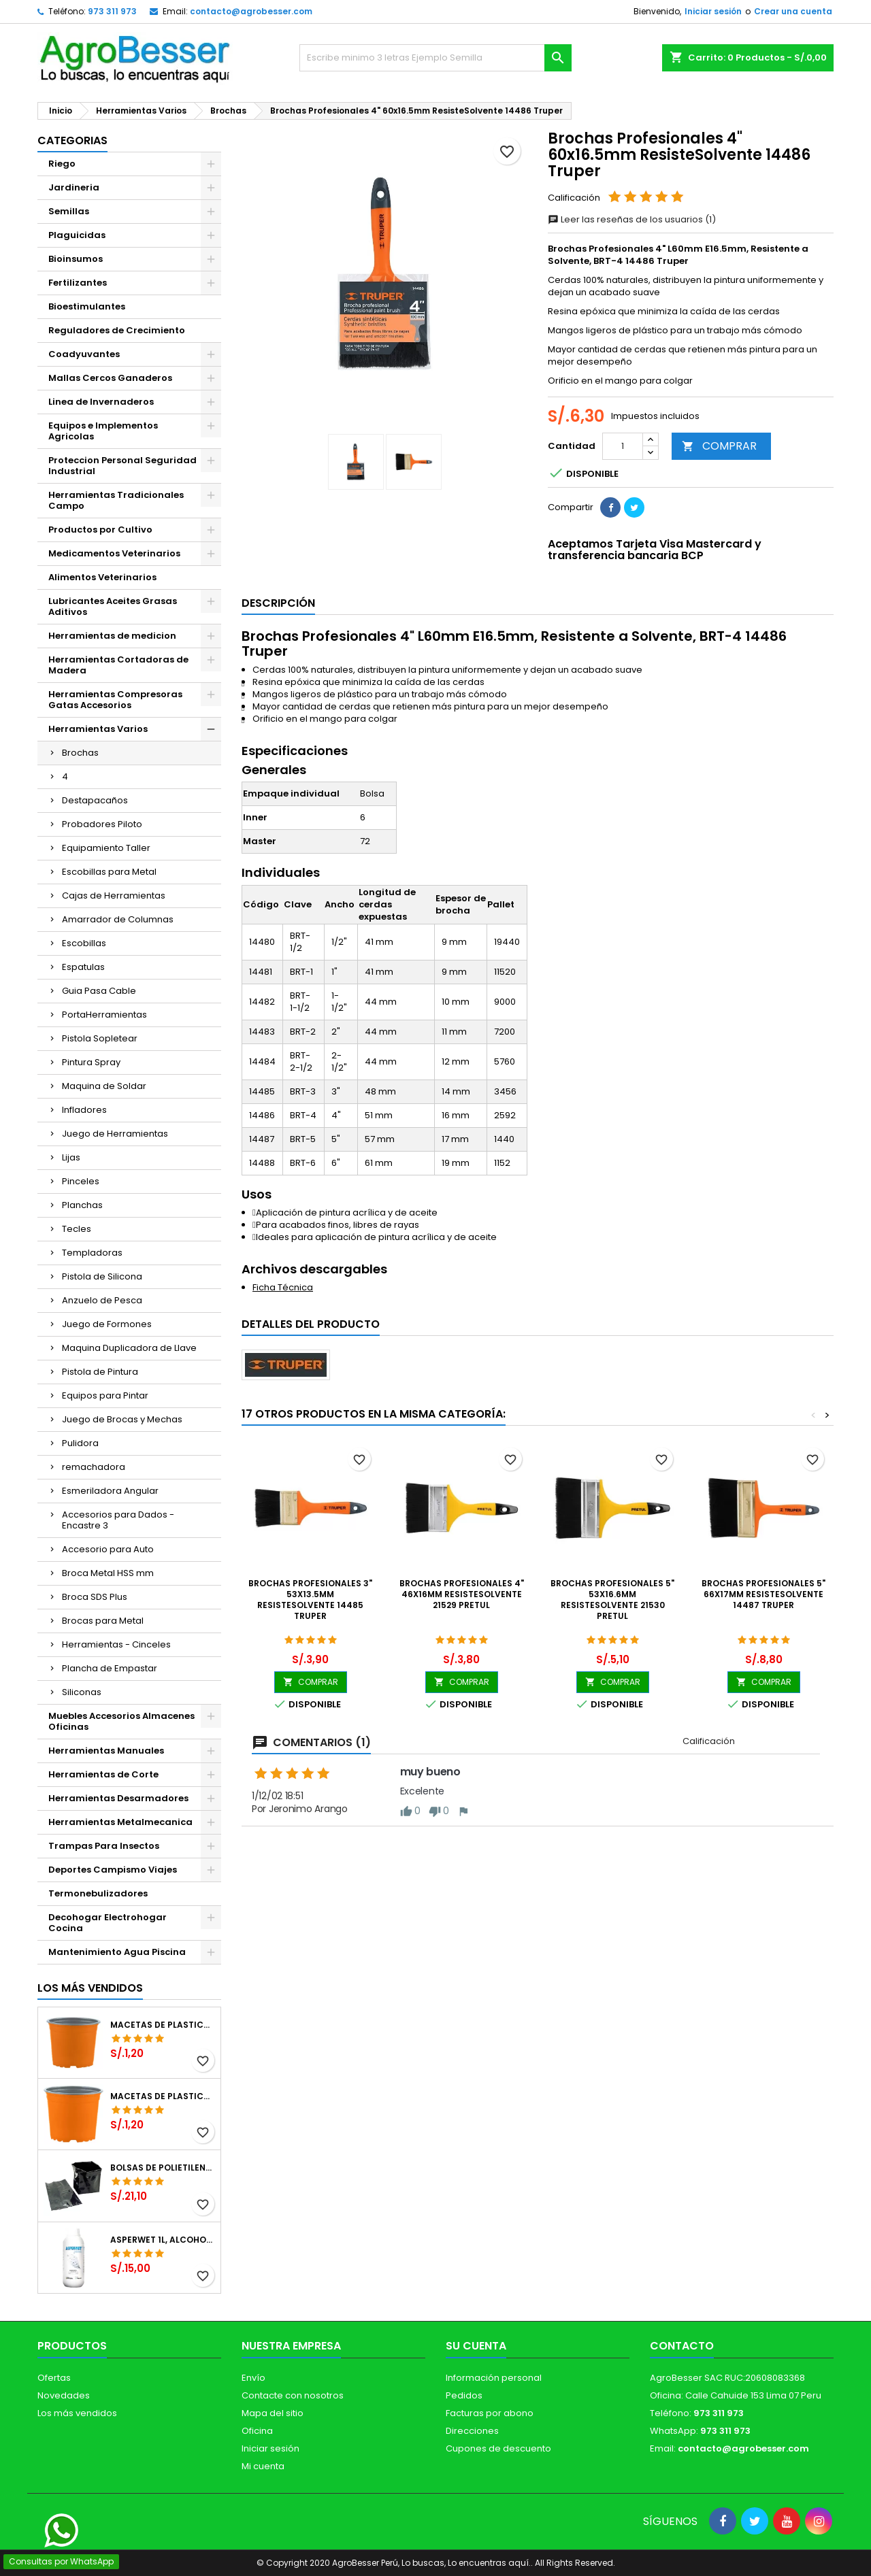 This screenshot has width=871, height=2576. Describe the element at coordinates (472, 2430) in the screenshot. I see `Direcciones` at that location.